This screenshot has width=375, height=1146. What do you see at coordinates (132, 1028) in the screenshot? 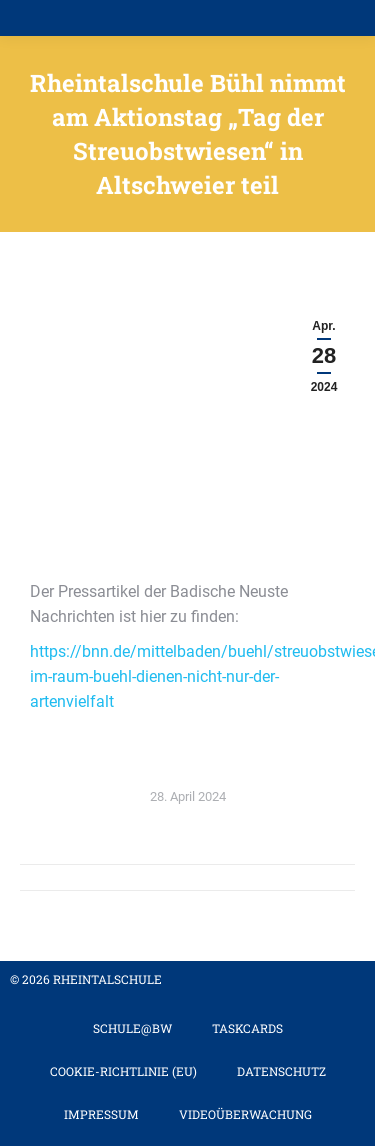
I see `Schule@BW` at bounding box center [132, 1028].